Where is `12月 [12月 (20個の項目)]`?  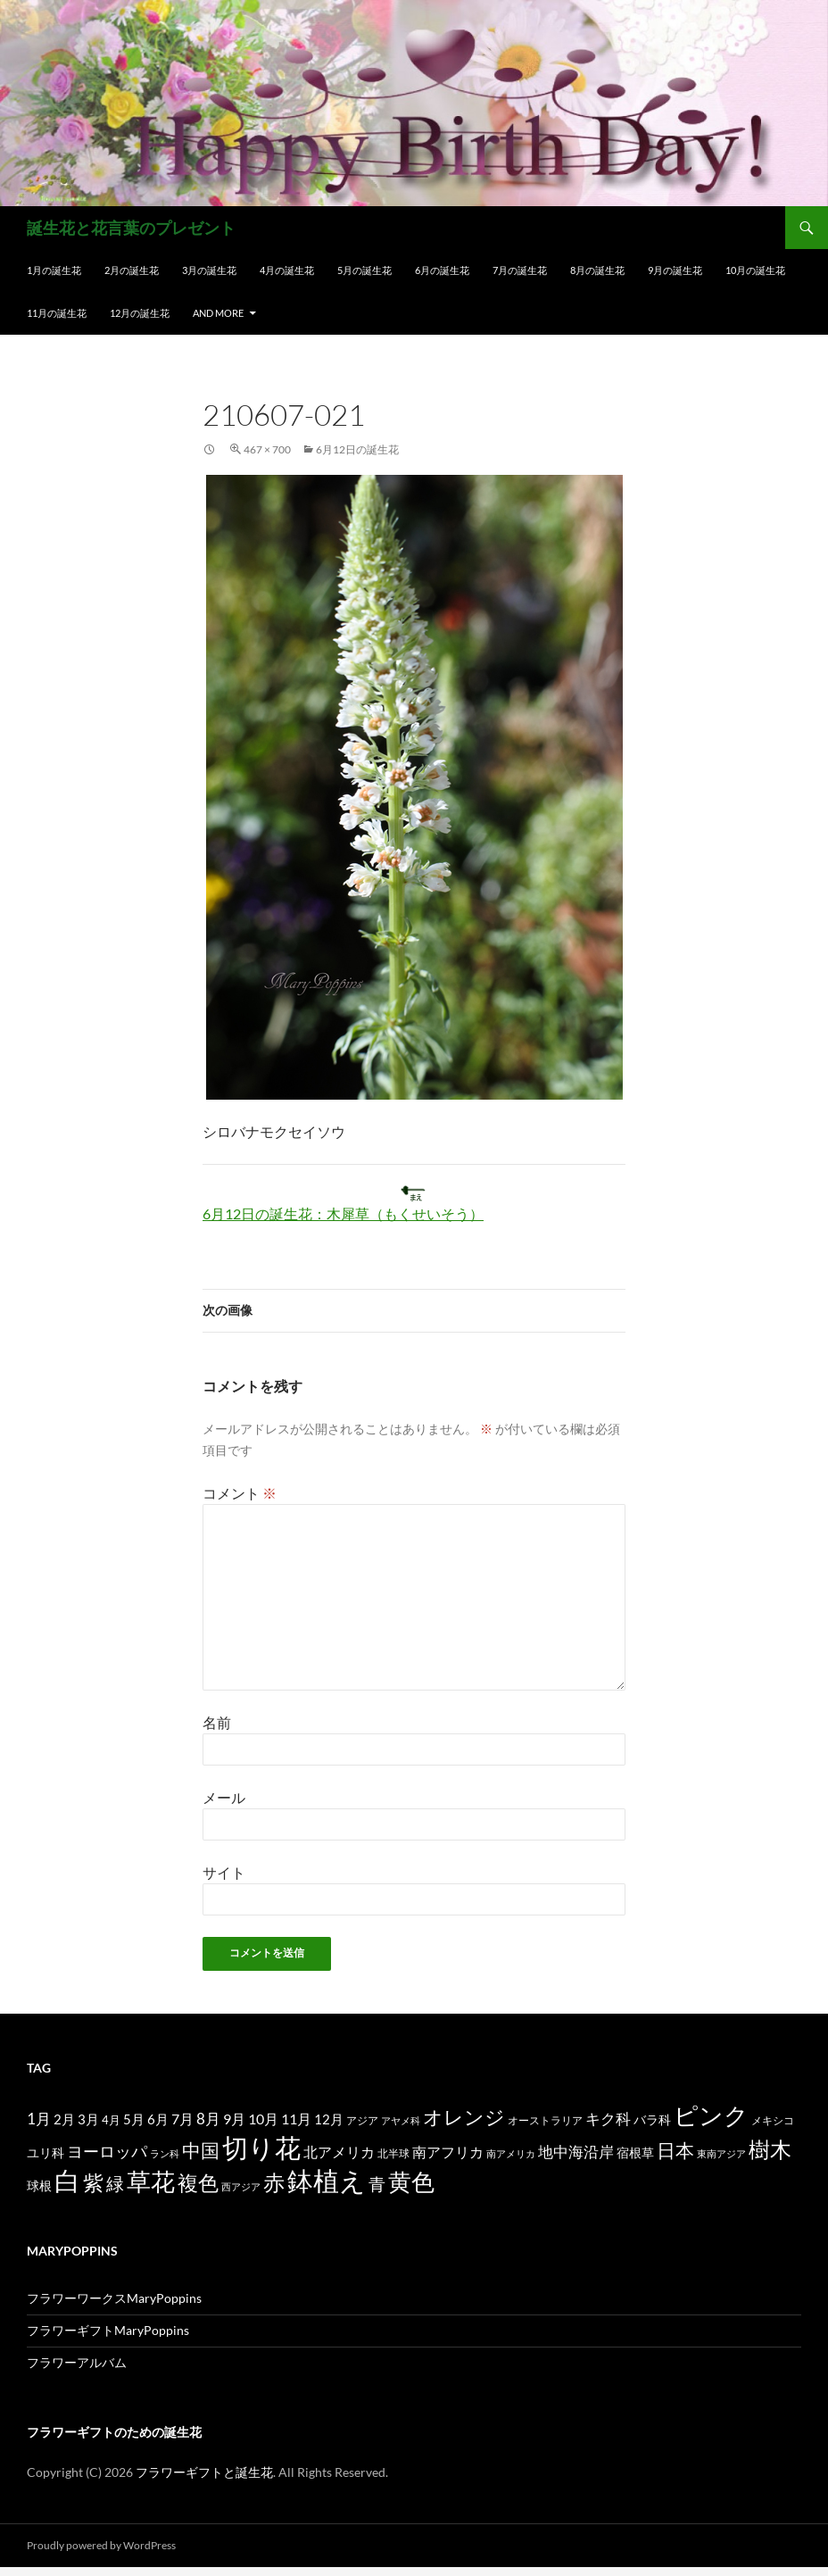 12月 [12月 (20個の項目)] is located at coordinates (329, 2119).